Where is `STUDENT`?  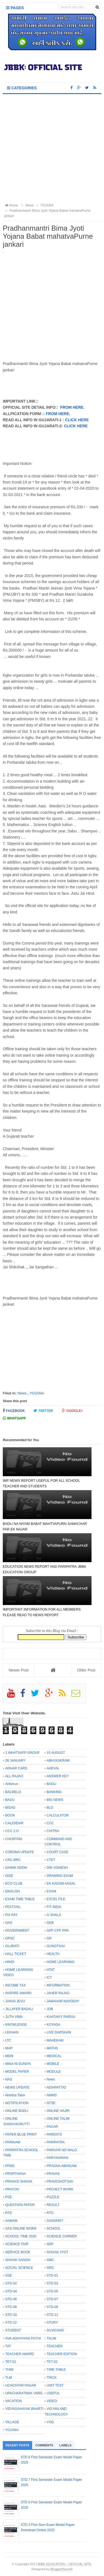 STUDENT is located at coordinates (13, 2330).